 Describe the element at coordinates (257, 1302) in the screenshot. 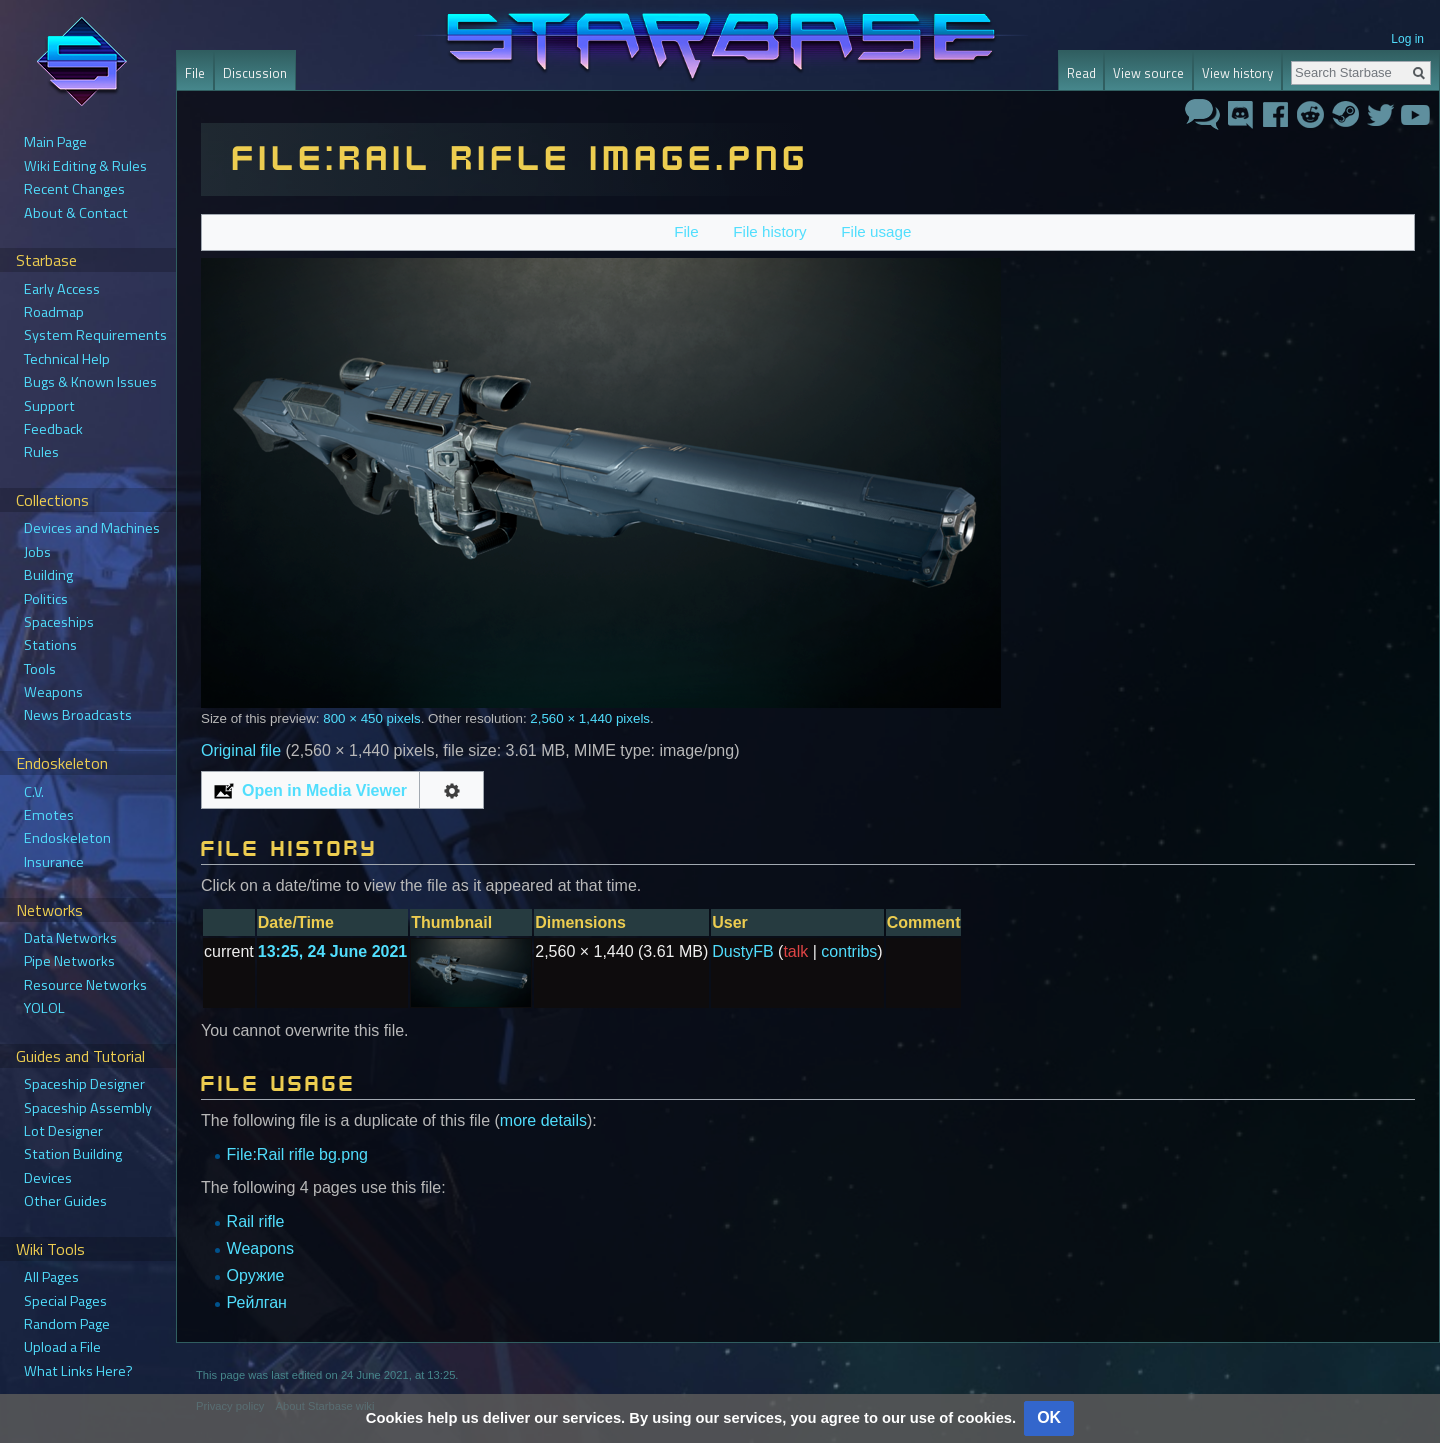

I see `Рейлган` at that location.